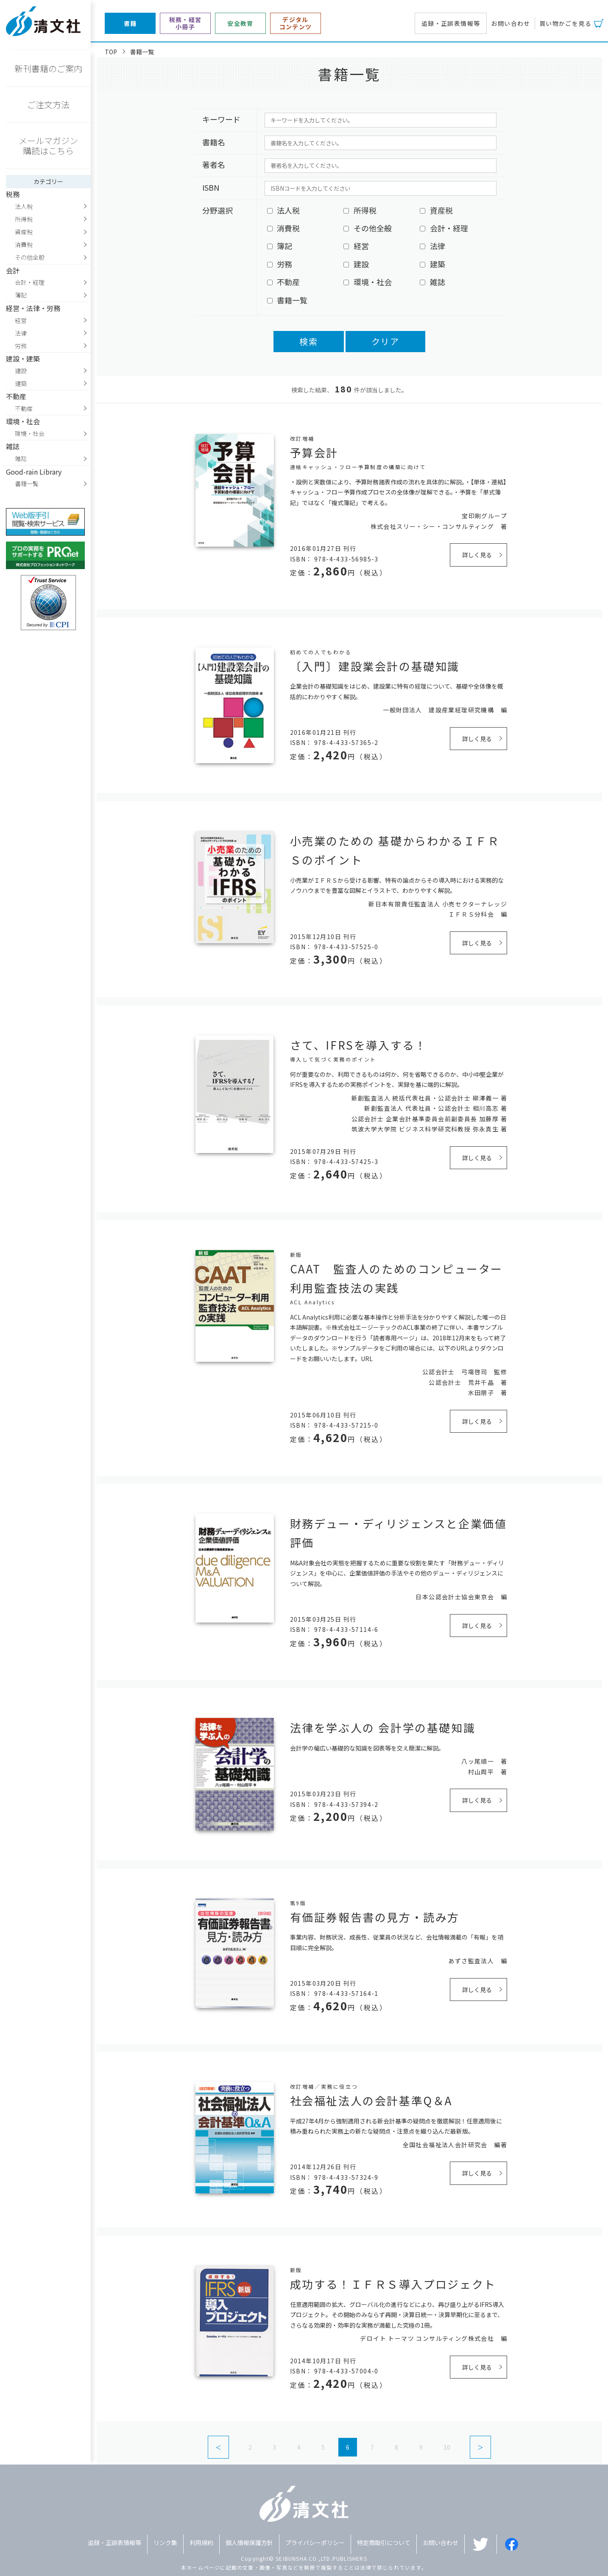 The height and width of the screenshot is (2576, 608). What do you see at coordinates (393, 2284) in the screenshot?
I see `成功する！ＩＦＲＳ導入プロジェクト` at bounding box center [393, 2284].